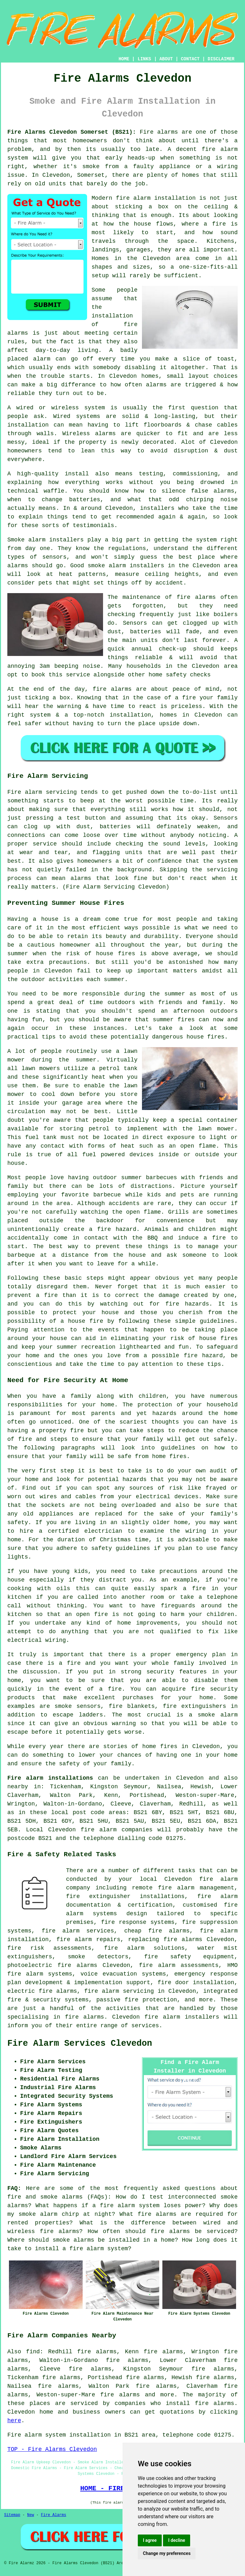  What do you see at coordinates (124, 59) in the screenshot?
I see `HOME` at bounding box center [124, 59].